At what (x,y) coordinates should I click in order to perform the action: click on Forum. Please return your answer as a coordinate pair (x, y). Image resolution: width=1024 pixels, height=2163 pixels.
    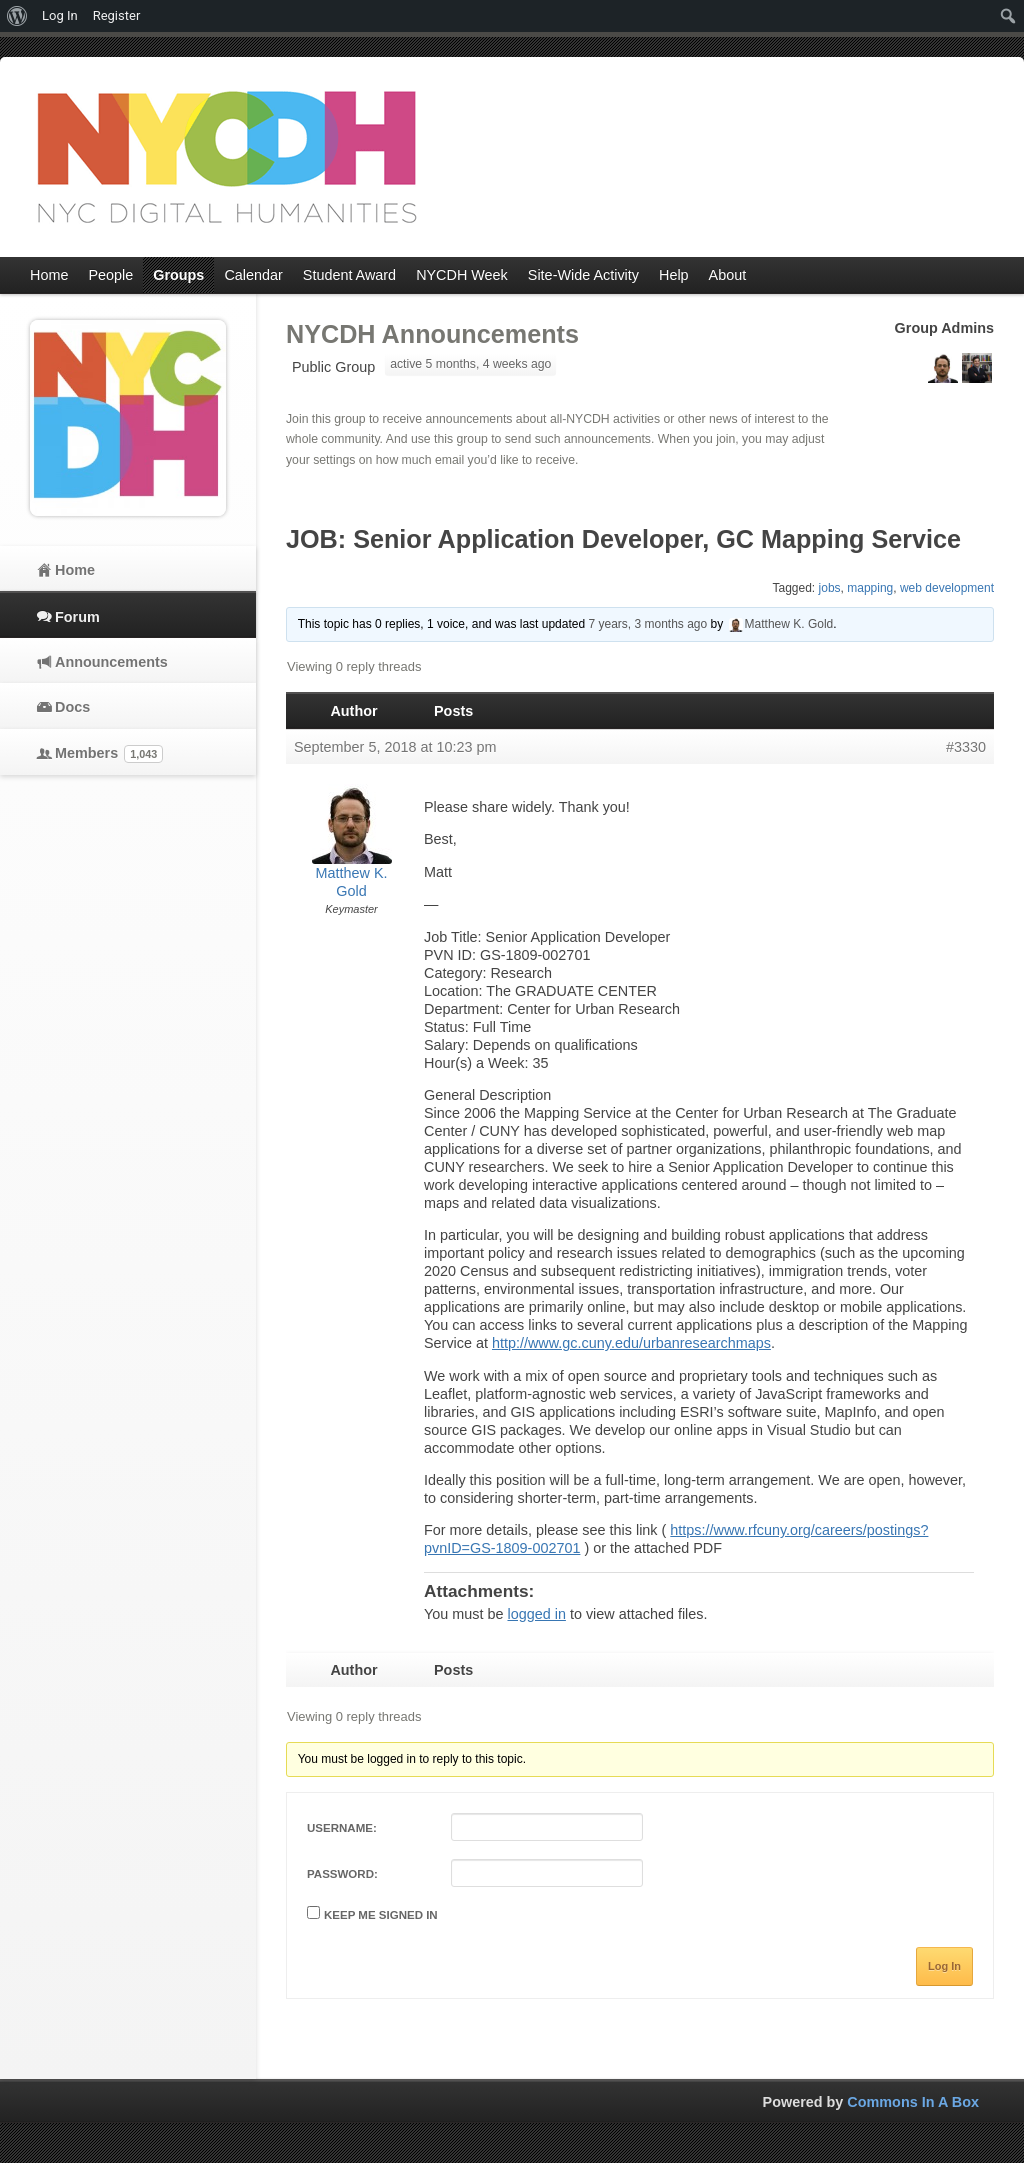
    Looking at the image, I should click on (77, 617).